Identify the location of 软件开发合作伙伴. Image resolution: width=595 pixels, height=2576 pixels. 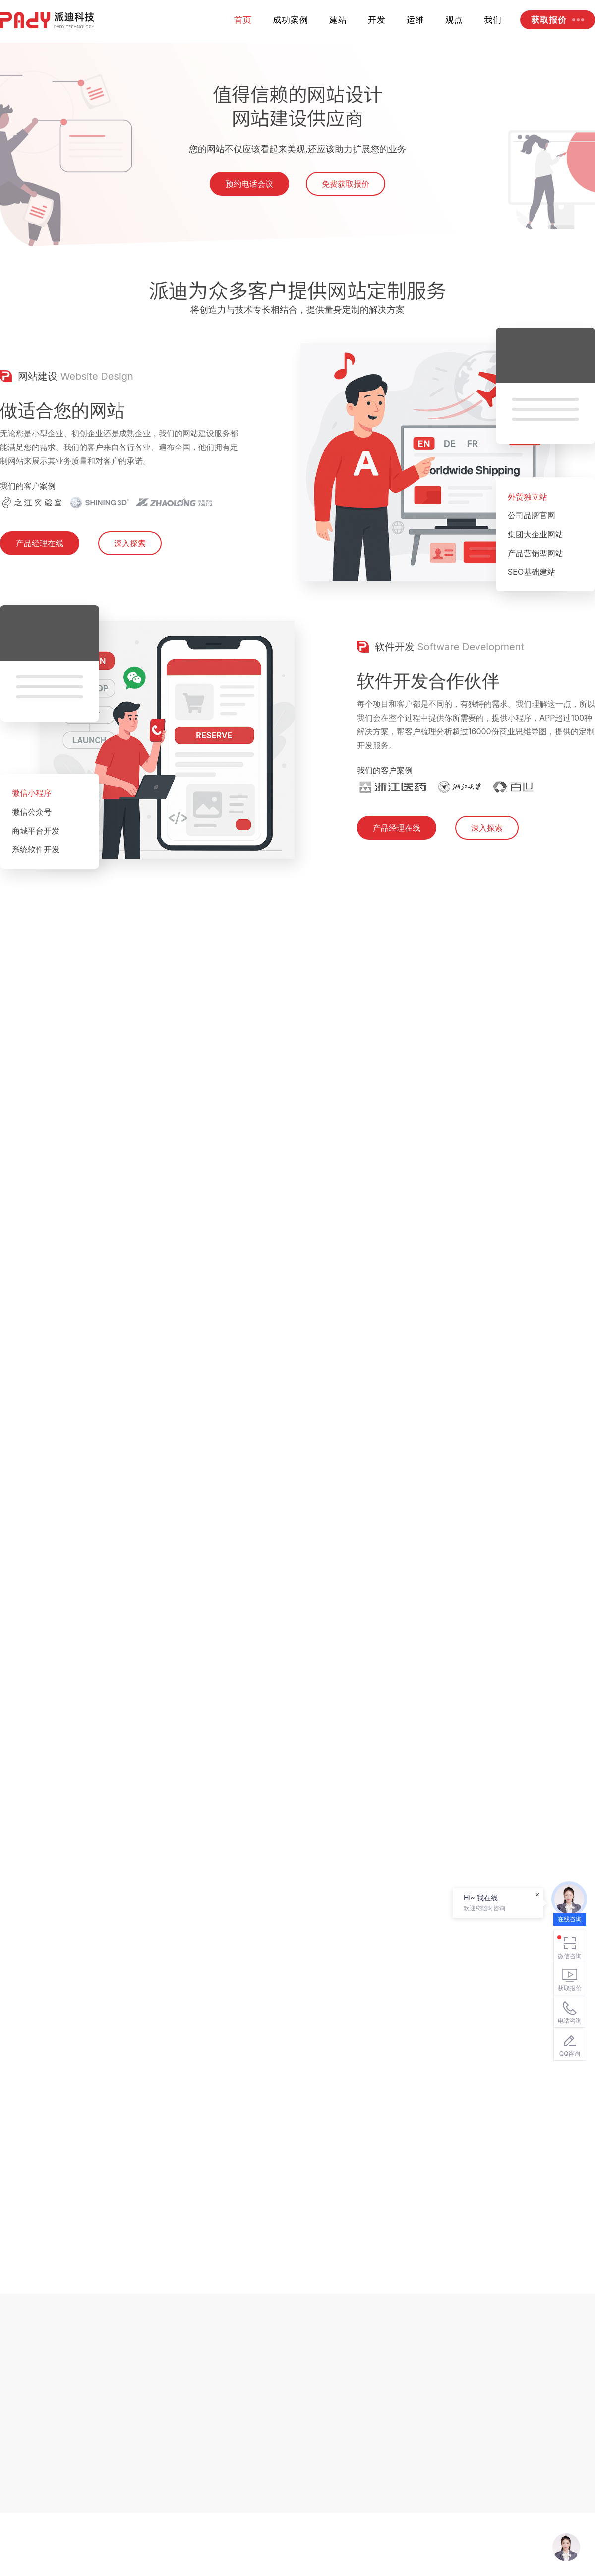
(428, 720).